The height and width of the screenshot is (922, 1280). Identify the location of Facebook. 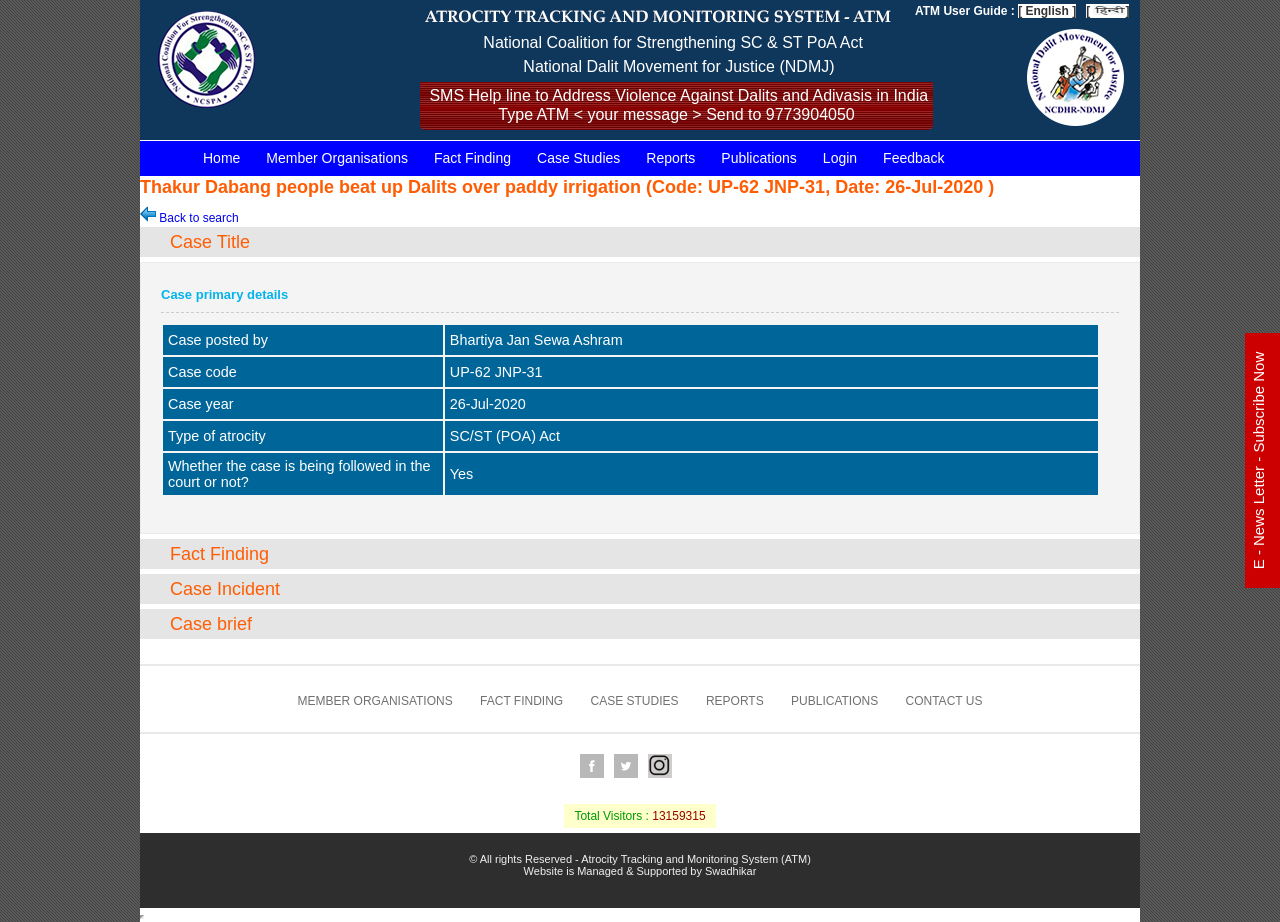
(592, 766).